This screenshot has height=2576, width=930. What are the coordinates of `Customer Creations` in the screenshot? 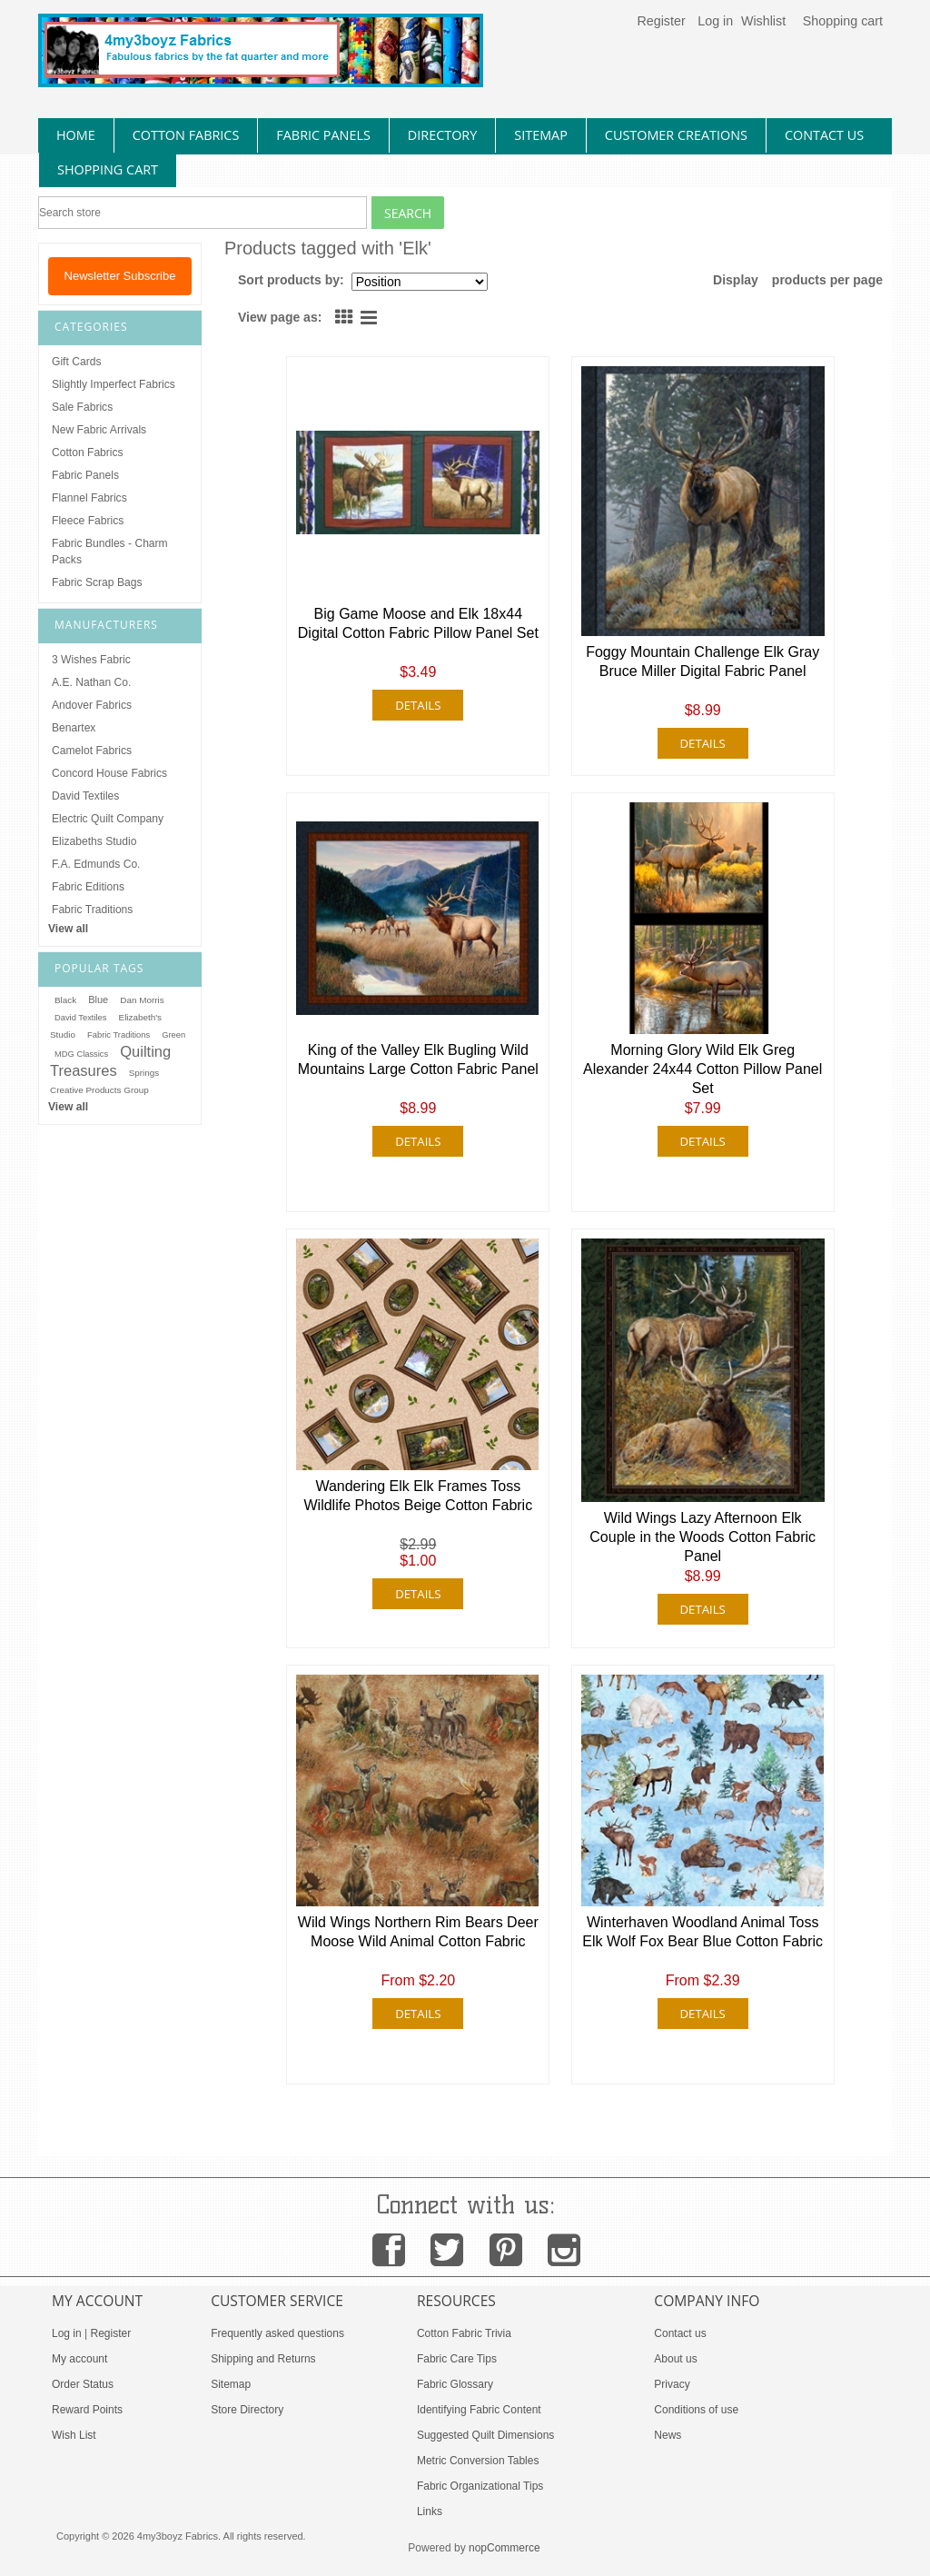 It's located at (676, 135).